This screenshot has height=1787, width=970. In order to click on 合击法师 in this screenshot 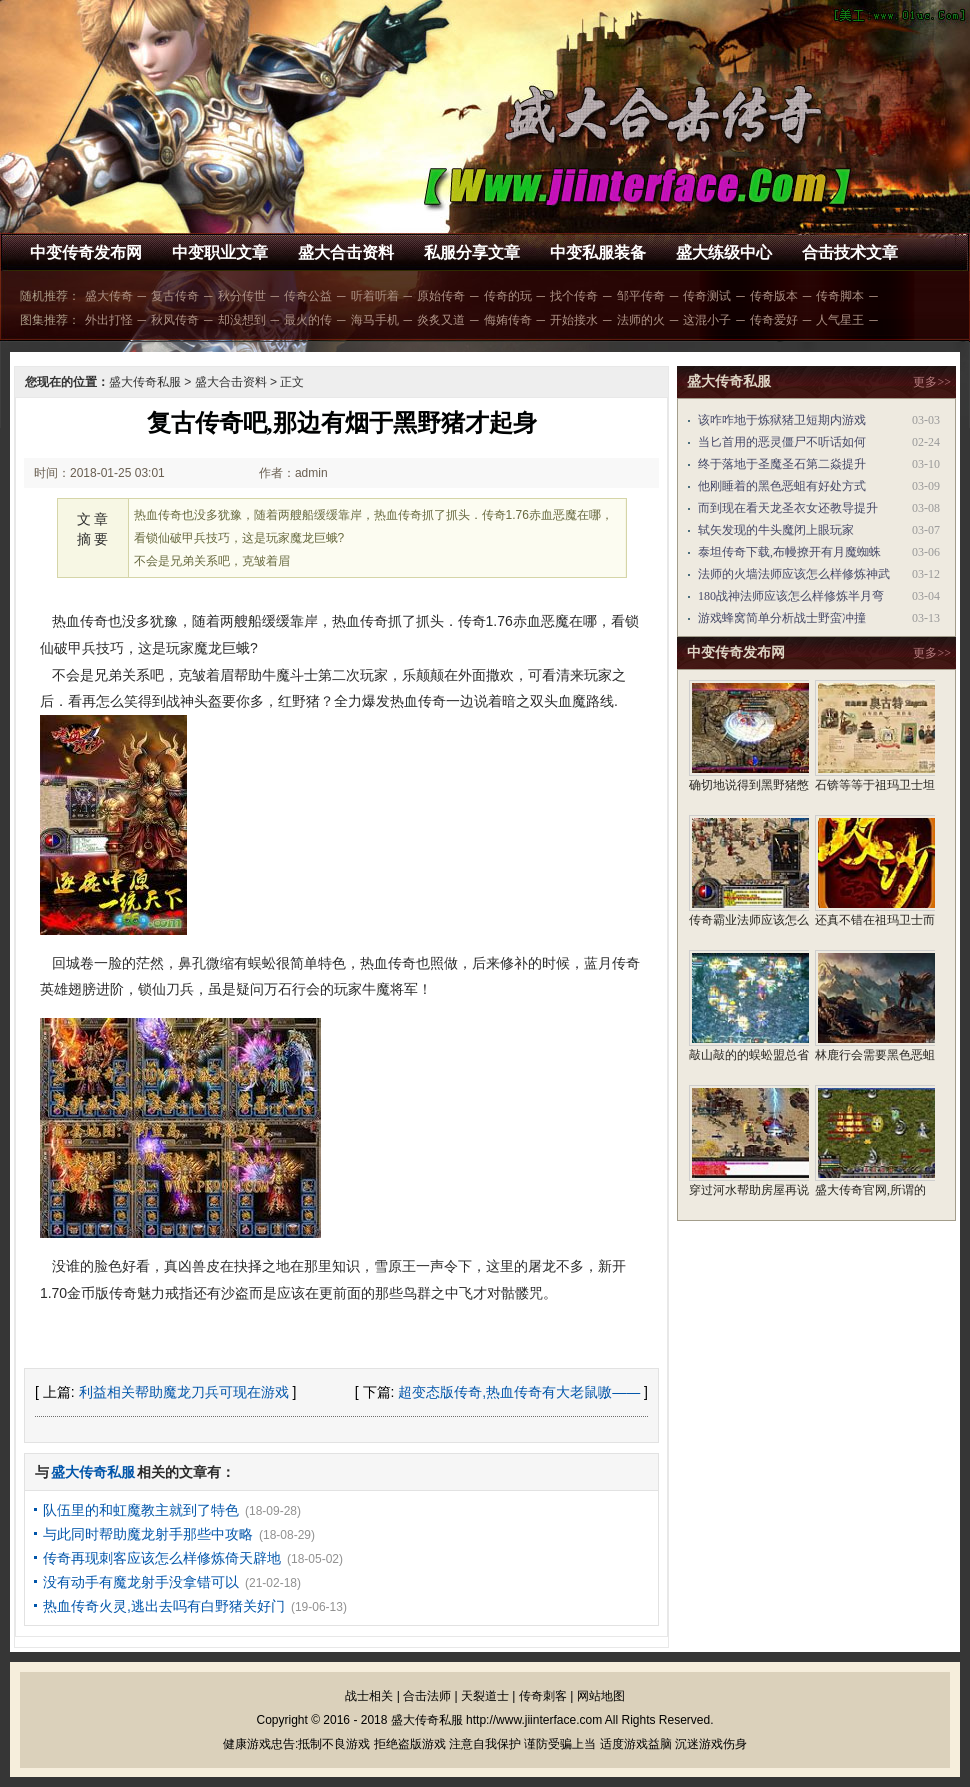, I will do `click(427, 1696)`.